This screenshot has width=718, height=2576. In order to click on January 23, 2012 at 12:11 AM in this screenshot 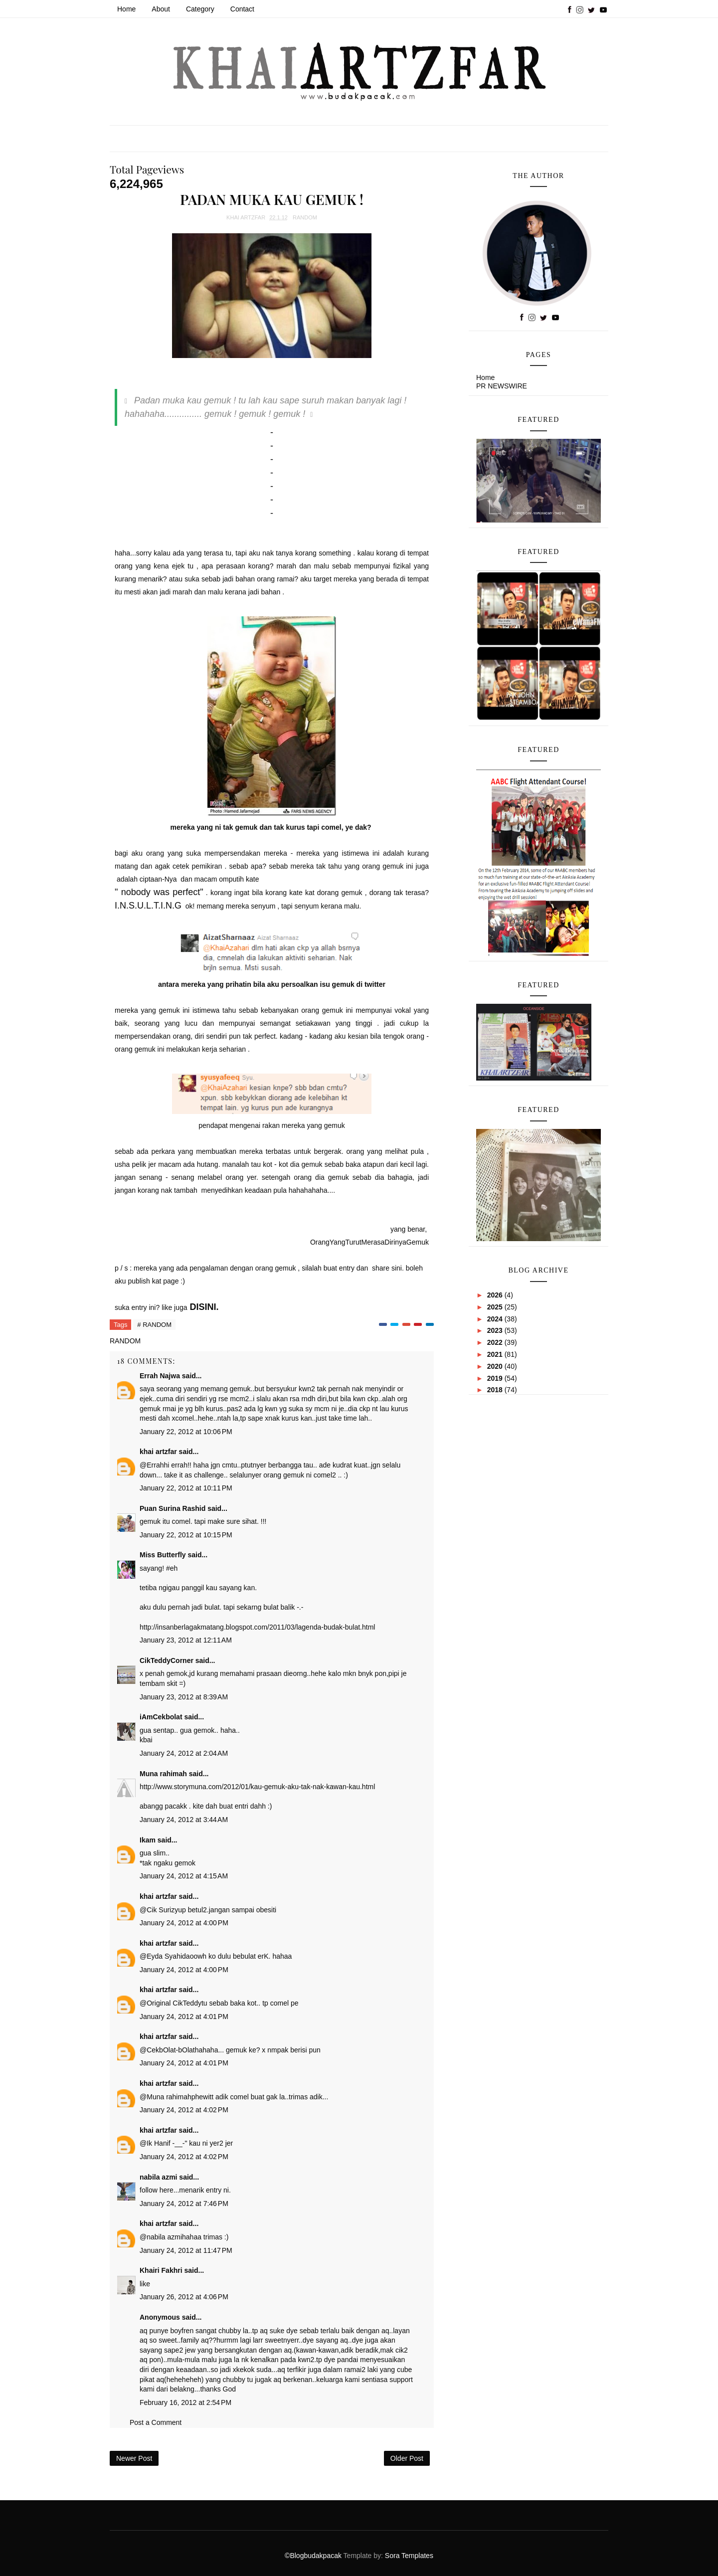, I will do `click(186, 1640)`.